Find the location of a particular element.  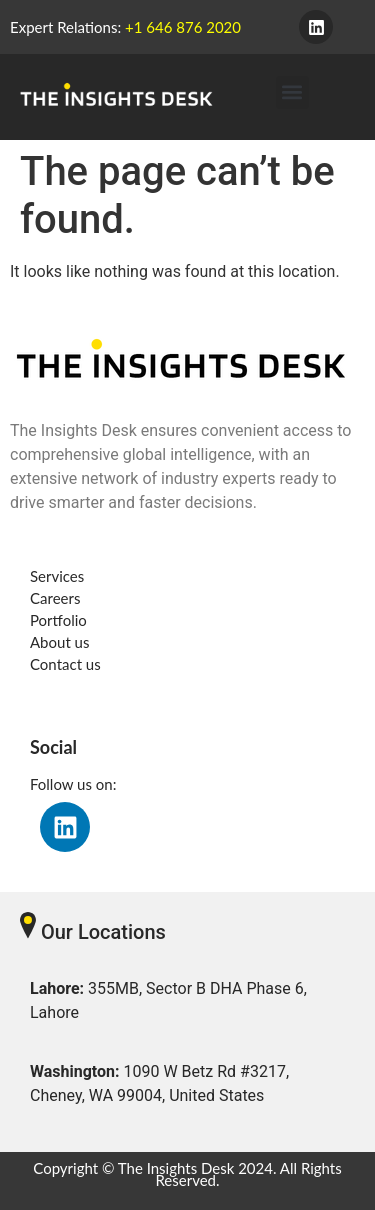

+1 646 876 2020 is located at coordinates (183, 27).